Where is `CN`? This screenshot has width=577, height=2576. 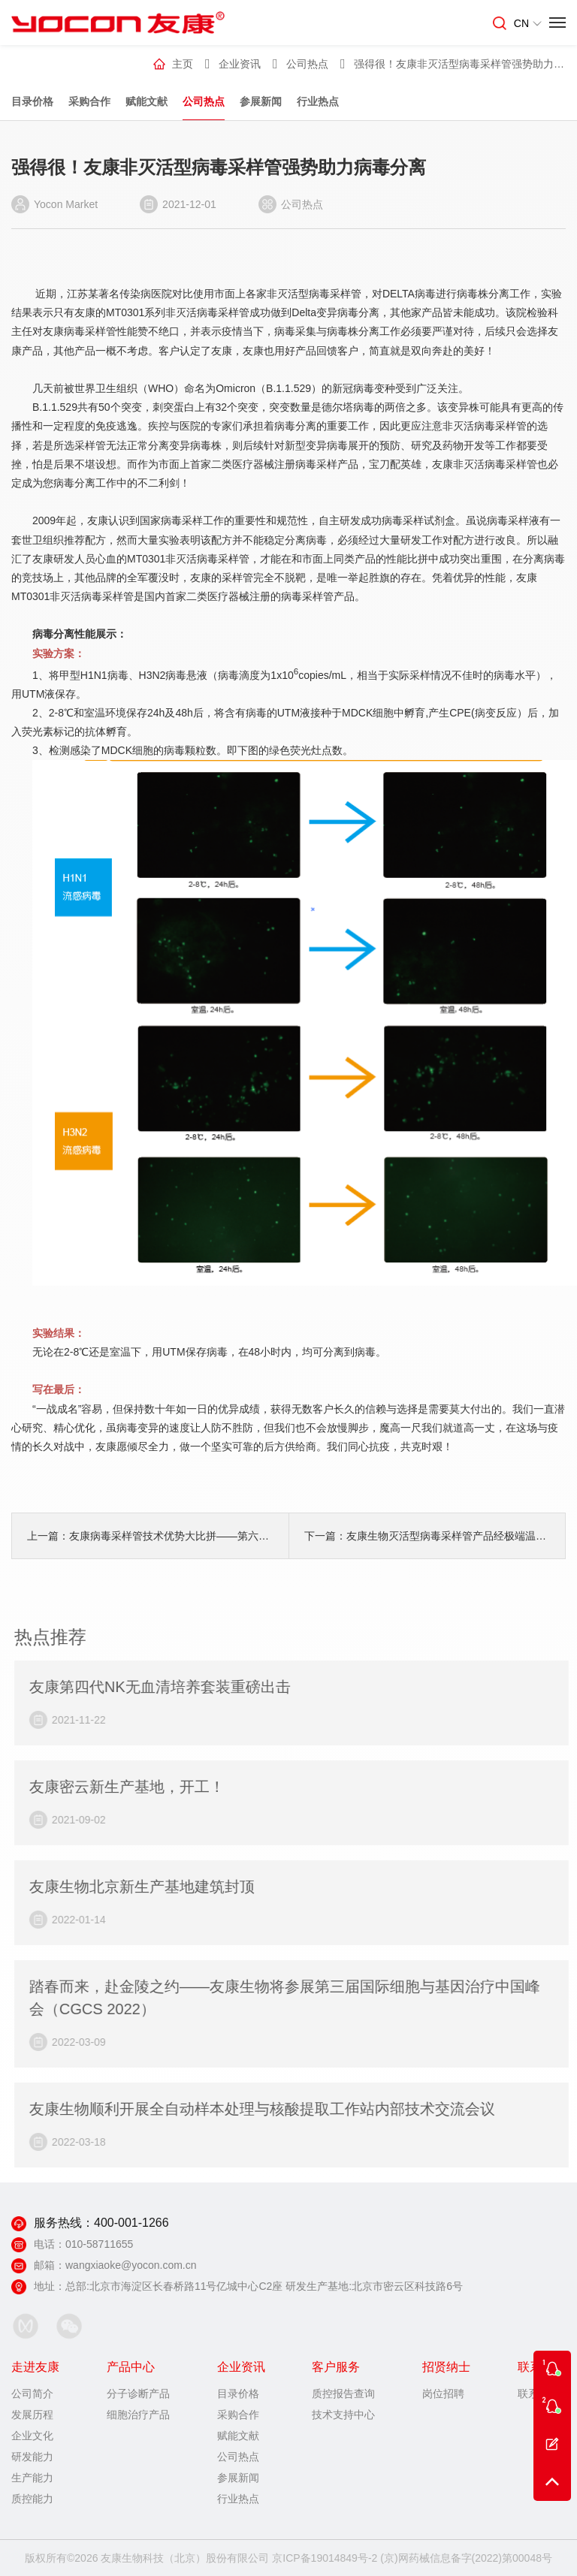 CN is located at coordinates (528, 23).